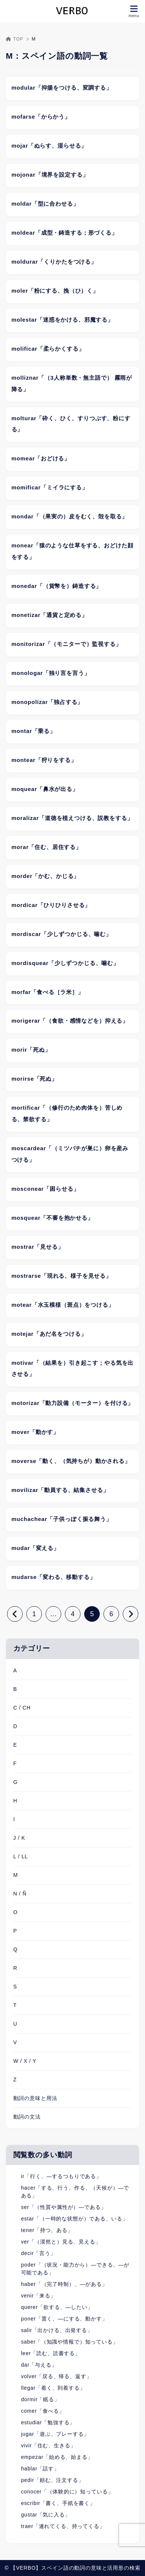 The image size is (145, 2576). Describe the element at coordinates (38, 2253) in the screenshot. I see `decir「言う」` at that location.